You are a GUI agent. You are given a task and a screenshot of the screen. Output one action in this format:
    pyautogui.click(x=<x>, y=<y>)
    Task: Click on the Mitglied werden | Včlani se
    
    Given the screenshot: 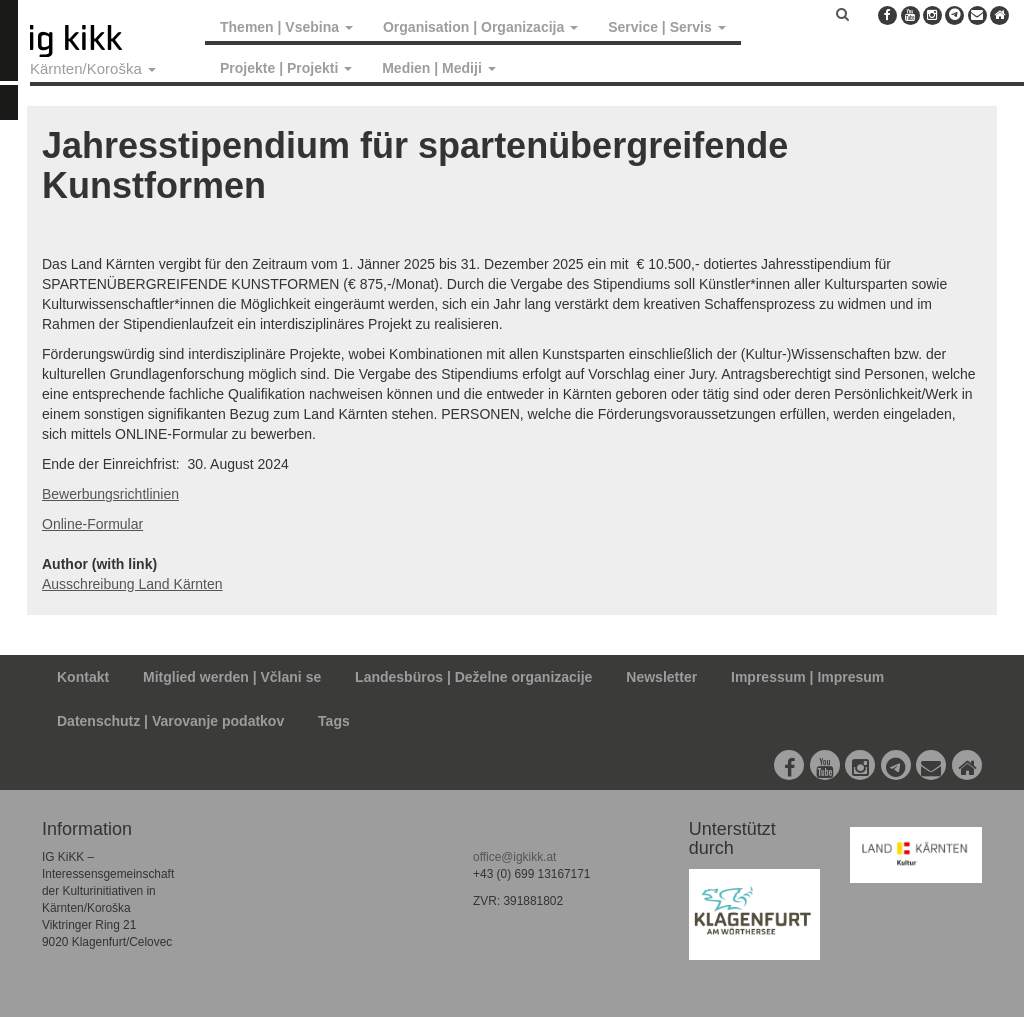 What is the action you would take?
    pyautogui.click(x=232, y=677)
    